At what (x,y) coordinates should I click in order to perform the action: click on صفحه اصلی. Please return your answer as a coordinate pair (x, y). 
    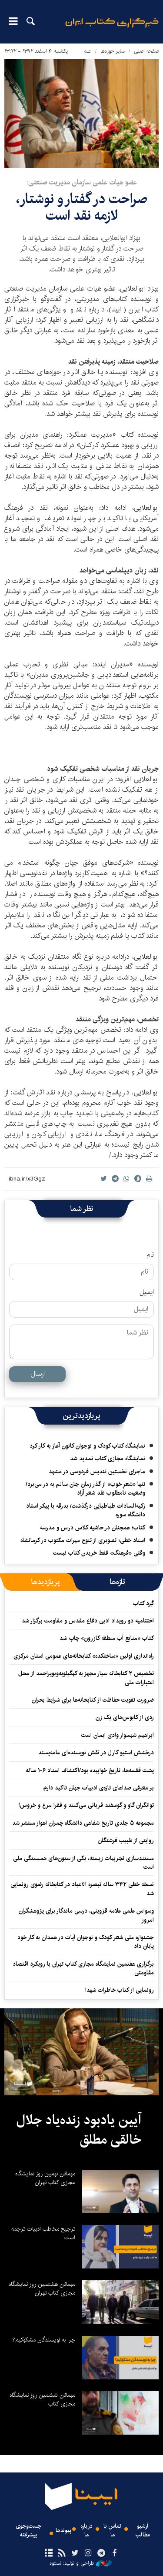
    Looking at the image, I should click on (146, 51).